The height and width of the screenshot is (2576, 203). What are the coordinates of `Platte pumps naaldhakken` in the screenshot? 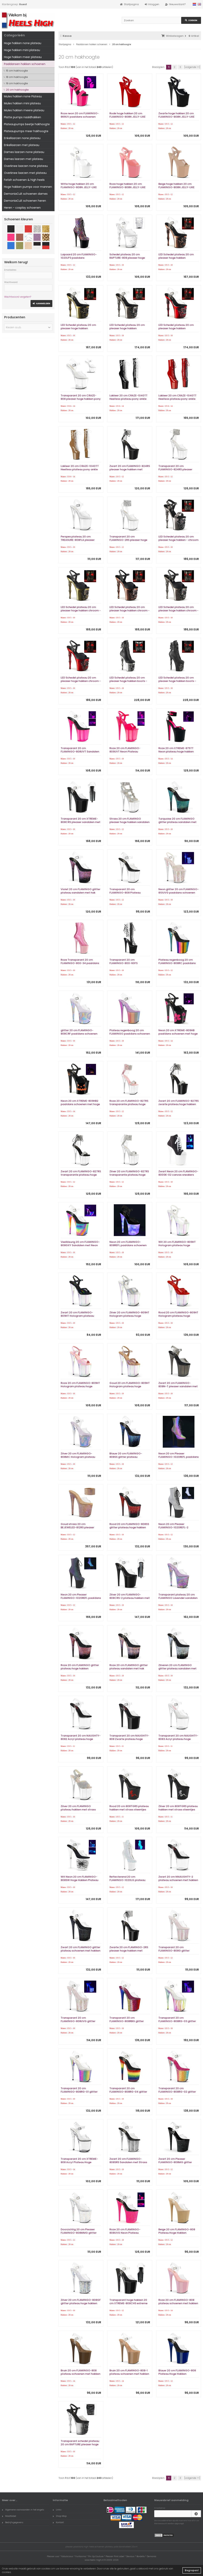 It's located at (22, 117).